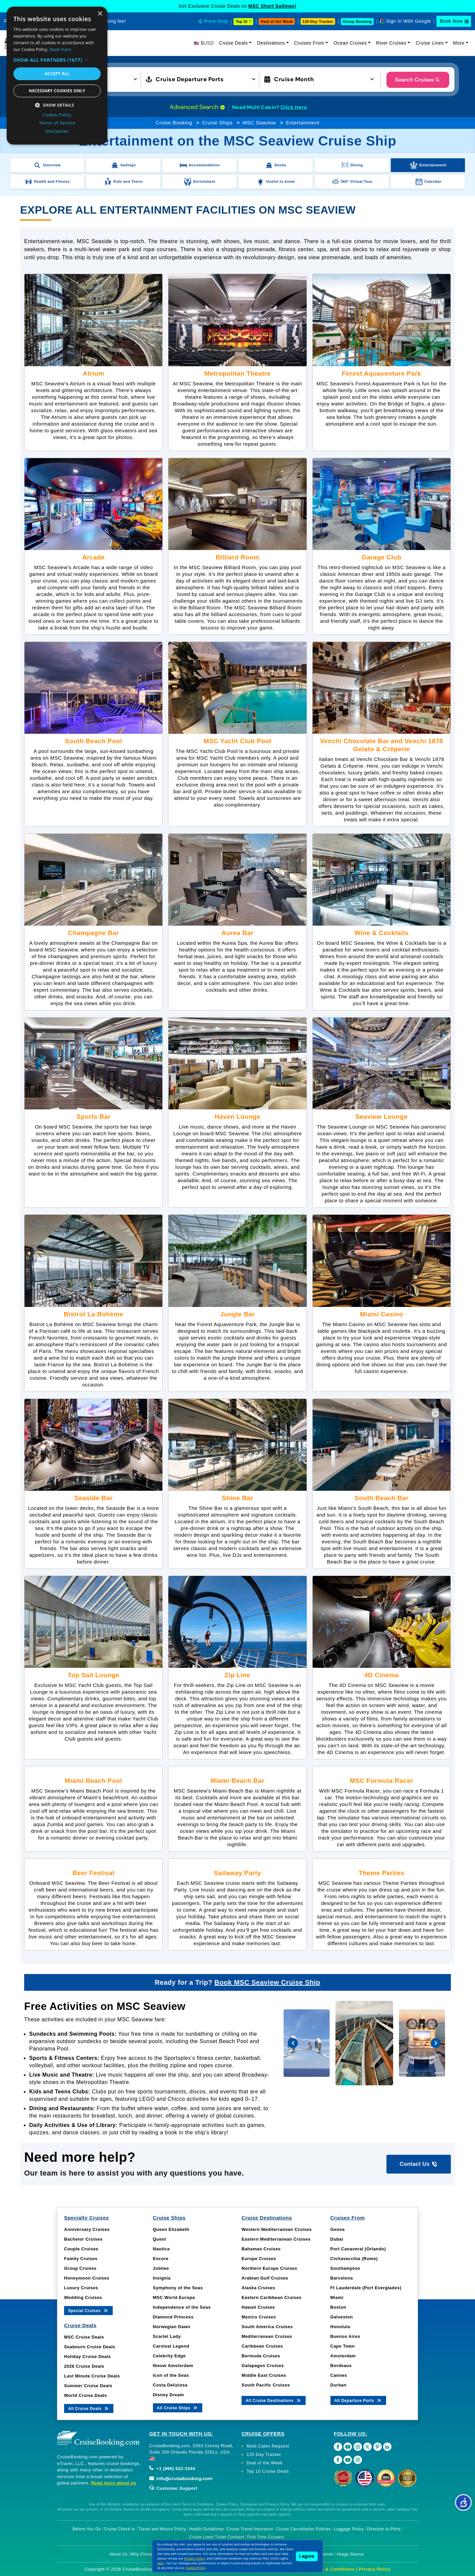 The height and width of the screenshot is (2576, 475). Describe the element at coordinates (173, 2488) in the screenshot. I see `Customer Support` at that location.